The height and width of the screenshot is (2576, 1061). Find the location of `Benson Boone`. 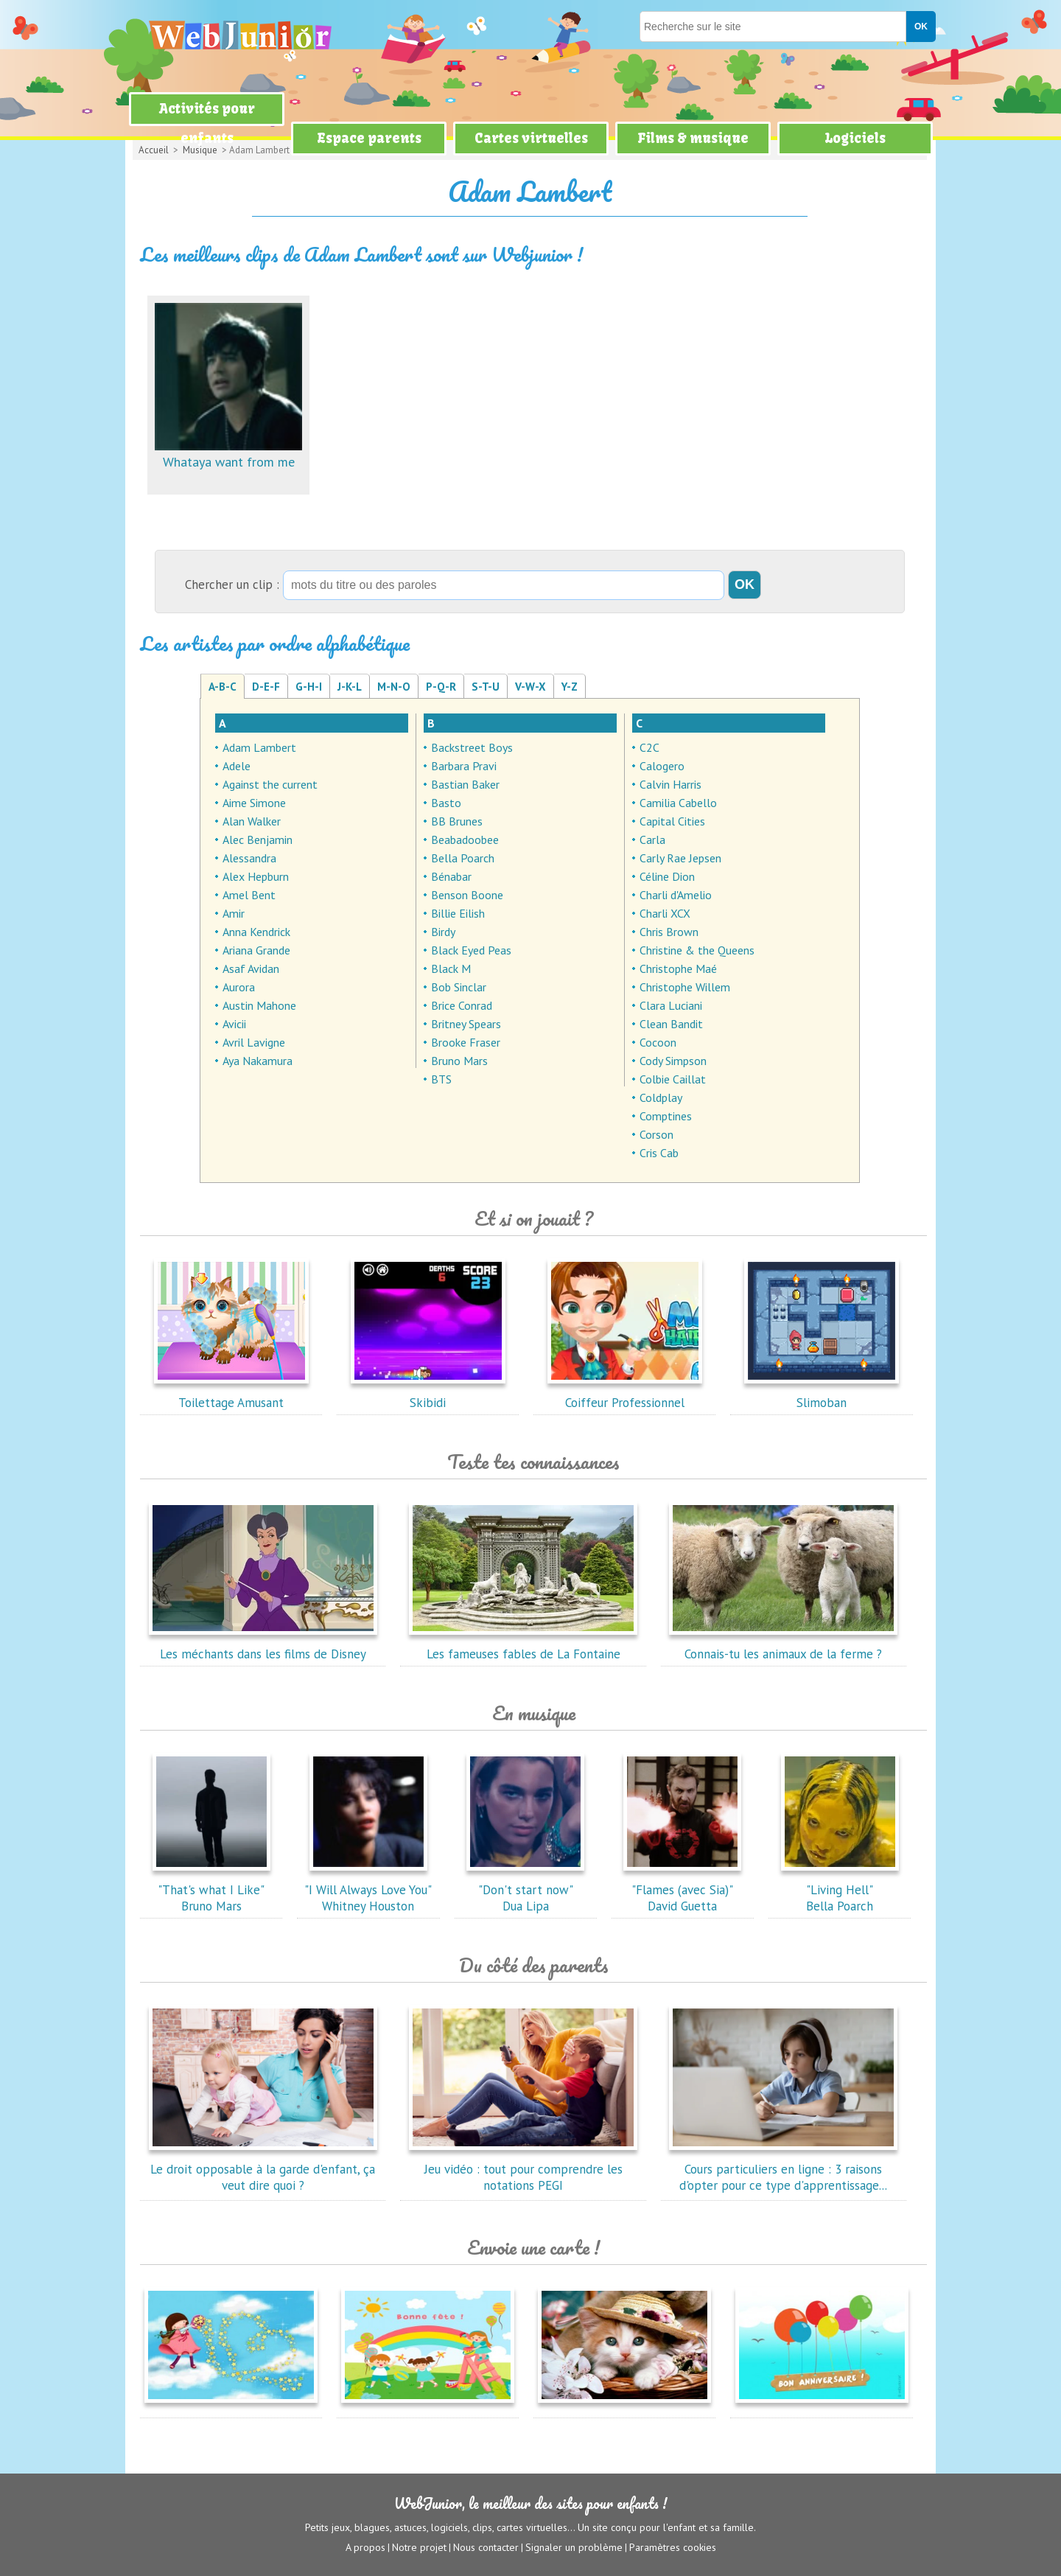

Benson Boone is located at coordinates (467, 894).